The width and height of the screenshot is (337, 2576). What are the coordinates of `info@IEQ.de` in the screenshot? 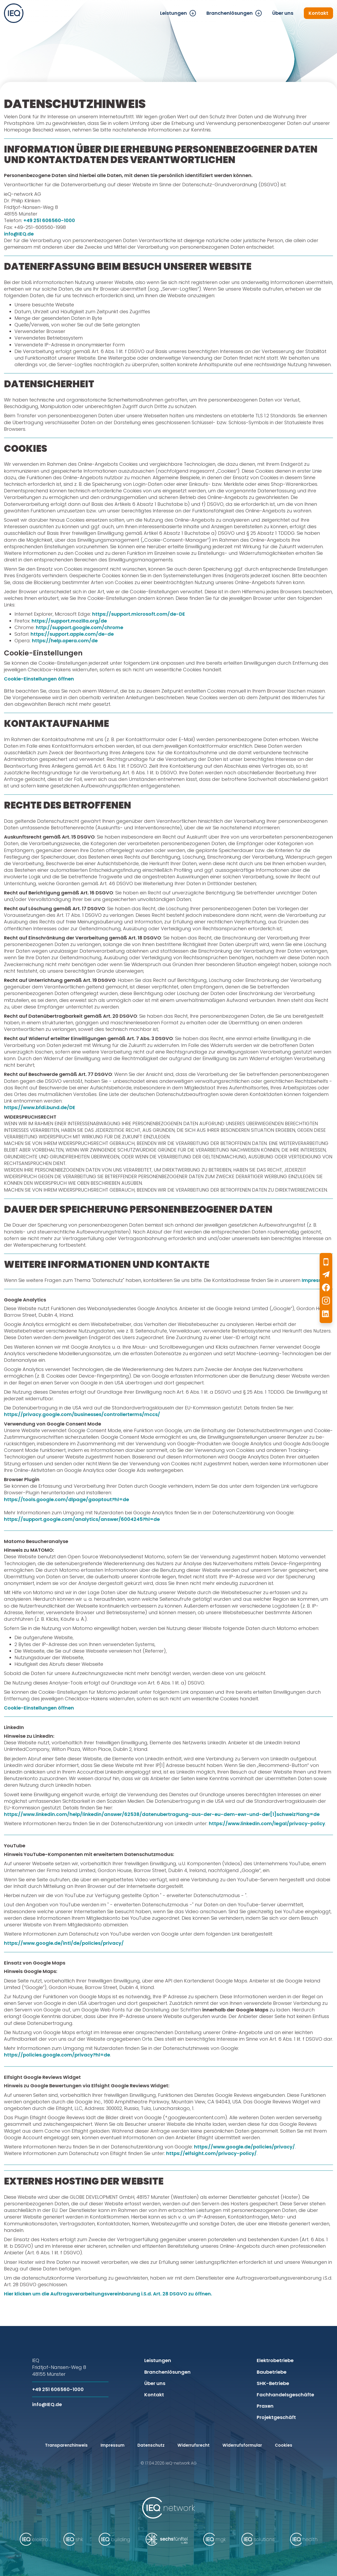 It's located at (19, 234).